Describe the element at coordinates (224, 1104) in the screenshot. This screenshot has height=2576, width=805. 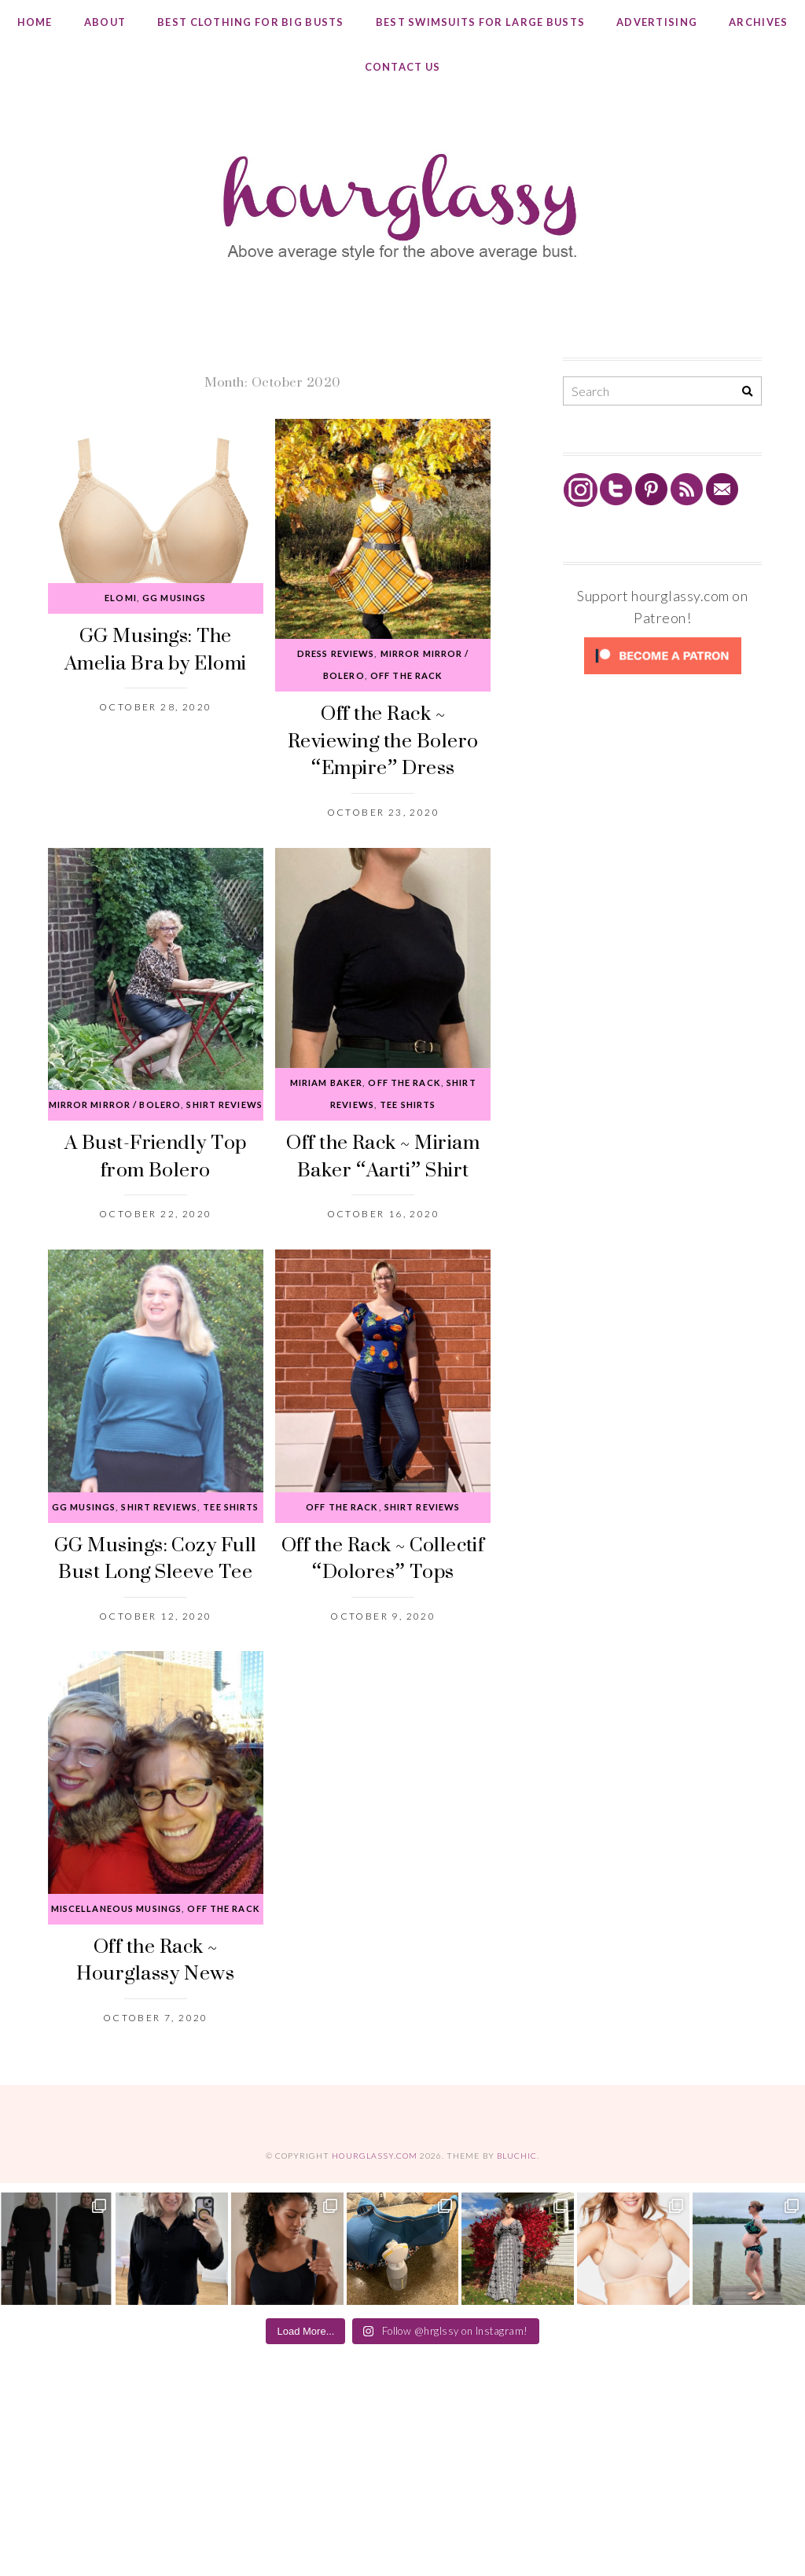
I see `Shirt Reviews` at that location.